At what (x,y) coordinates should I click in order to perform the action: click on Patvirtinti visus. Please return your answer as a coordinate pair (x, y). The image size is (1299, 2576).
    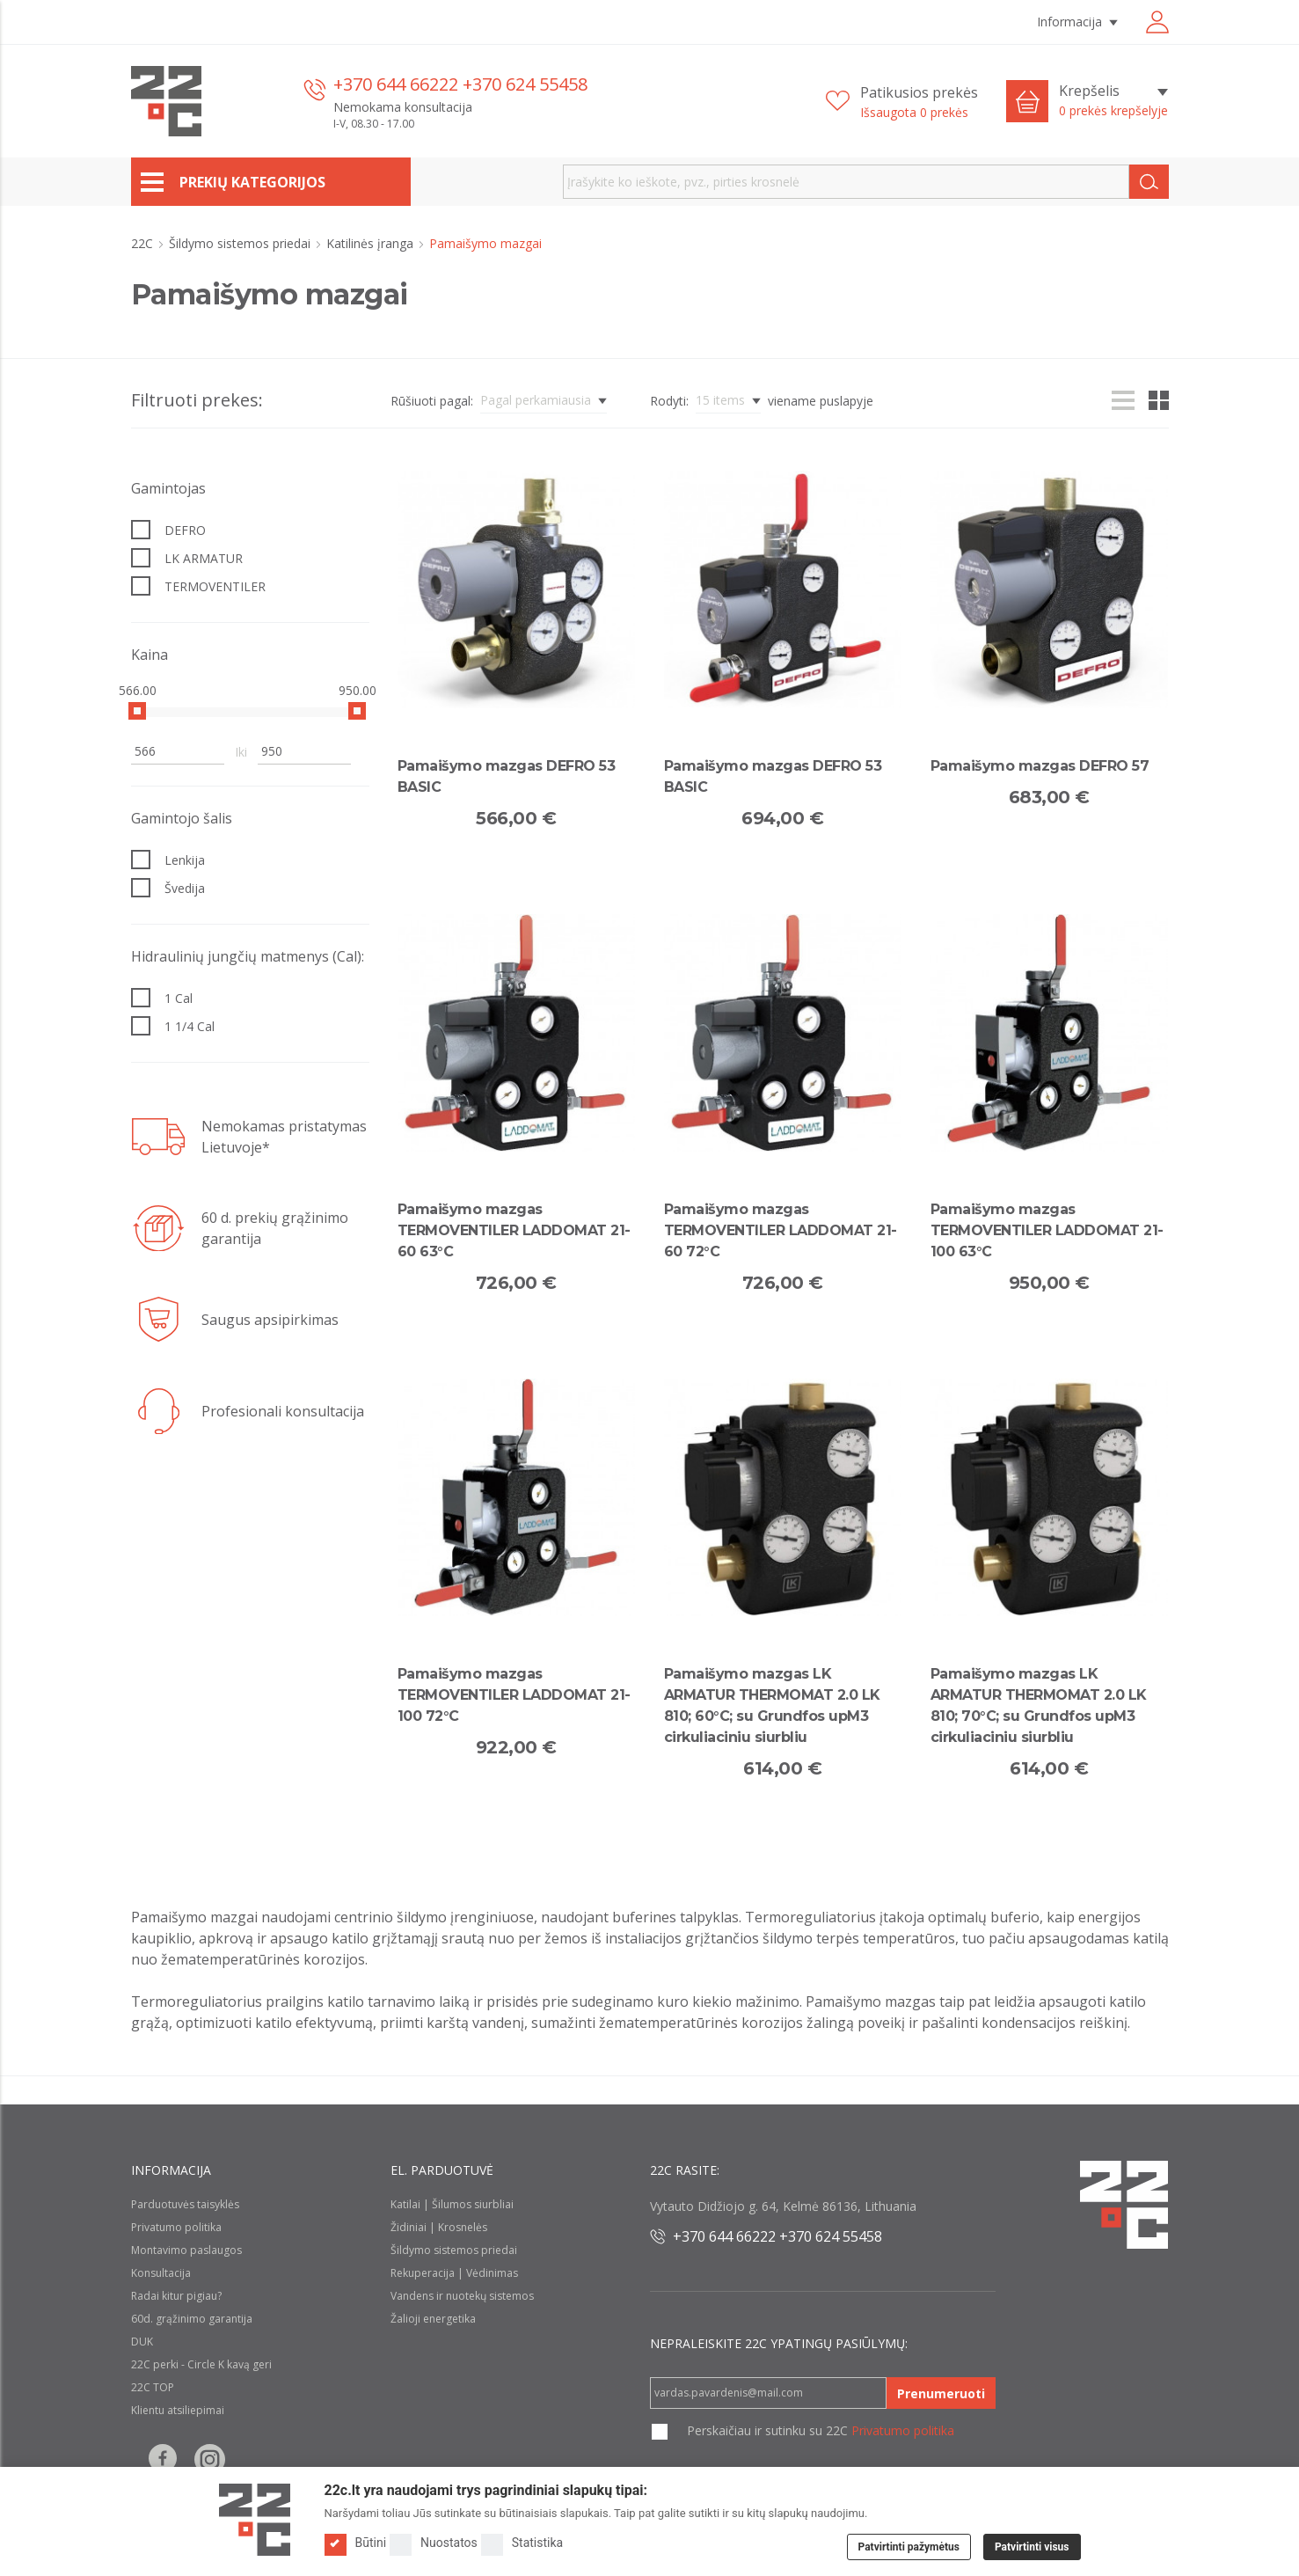
    Looking at the image, I should click on (1032, 2547).